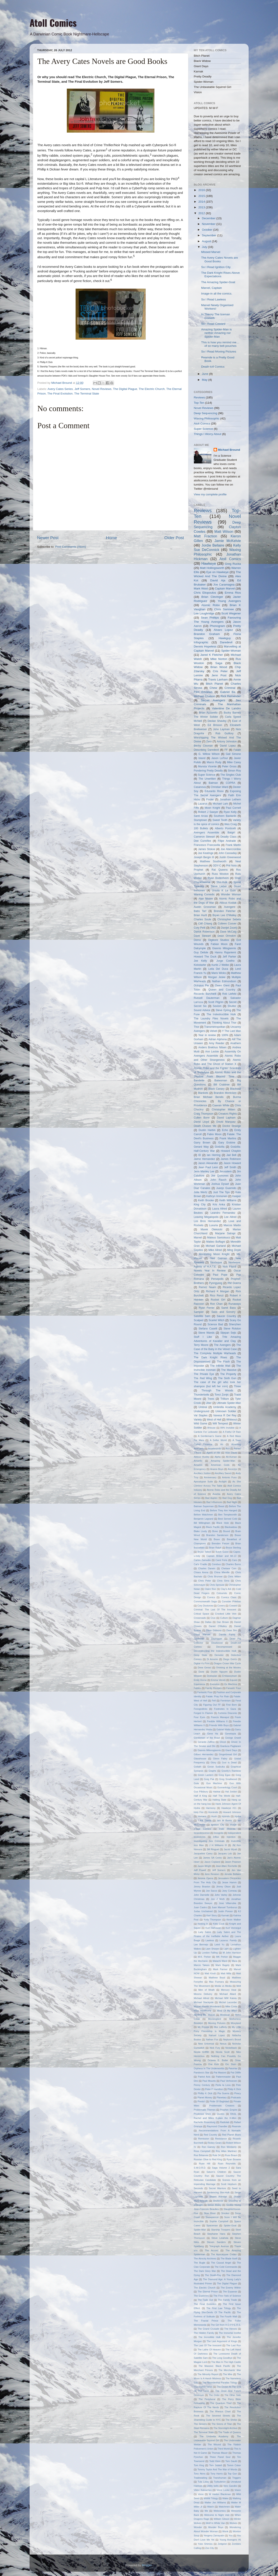 Image resolution: width=278 pixels, height=2576 pixels. Describe the element at coordinates (230, 687) in the screenshot. I see `Criminal` at that location.